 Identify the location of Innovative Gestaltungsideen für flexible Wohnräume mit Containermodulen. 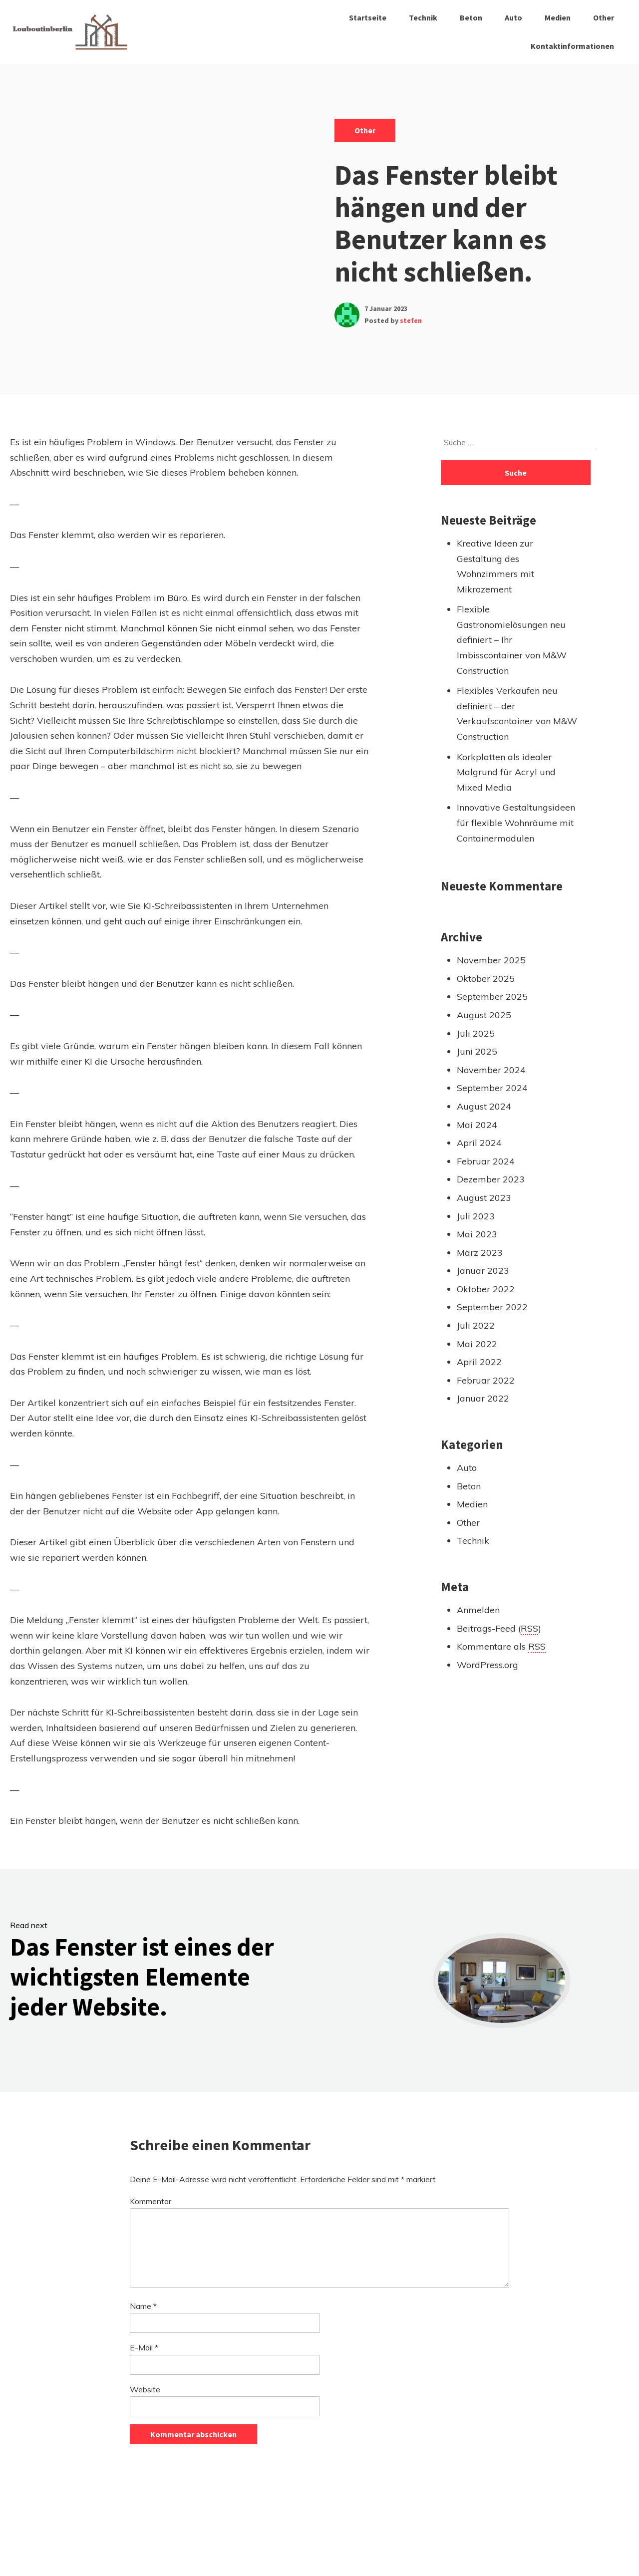
(516, 823).